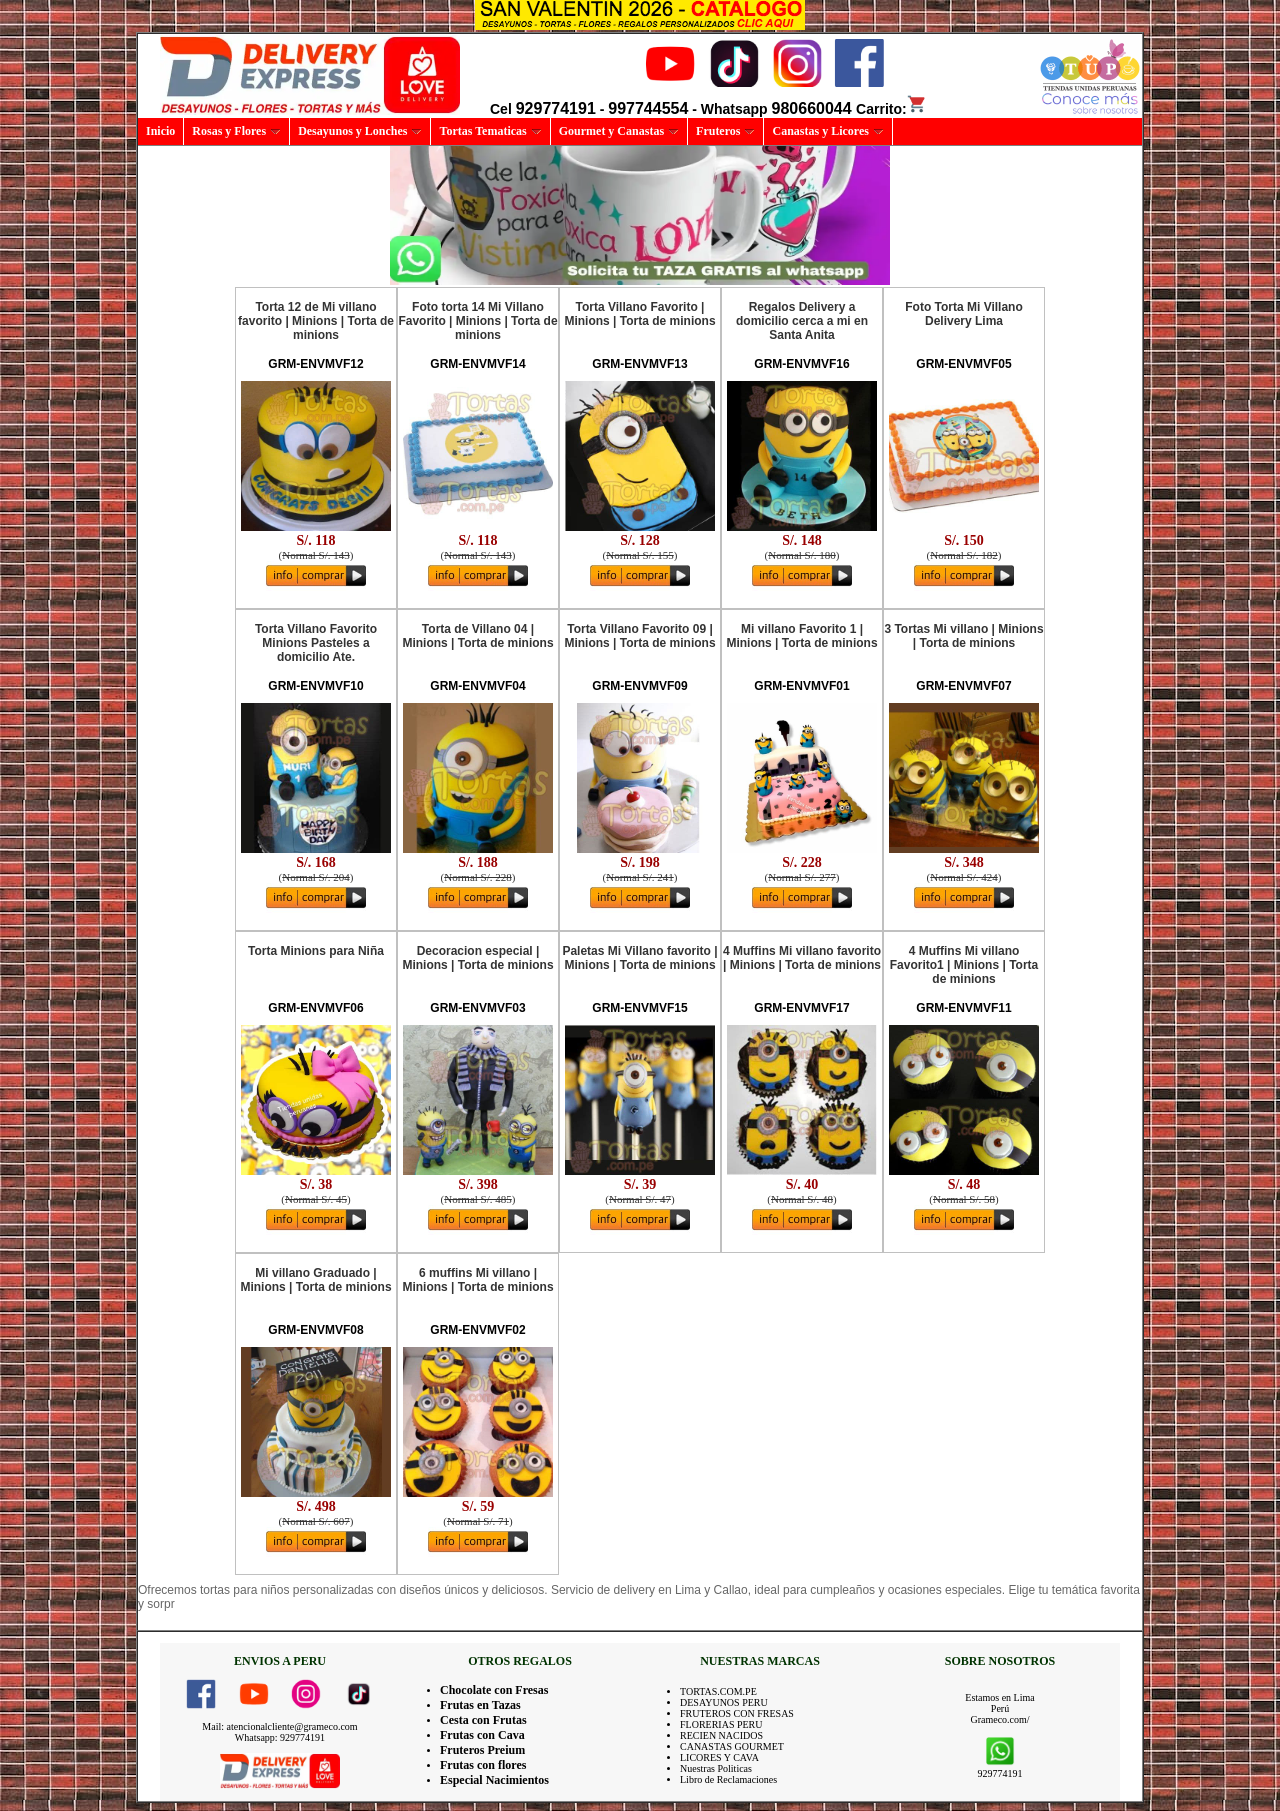  I want to click on LICORES Y CAVA, so click(719, 1757).